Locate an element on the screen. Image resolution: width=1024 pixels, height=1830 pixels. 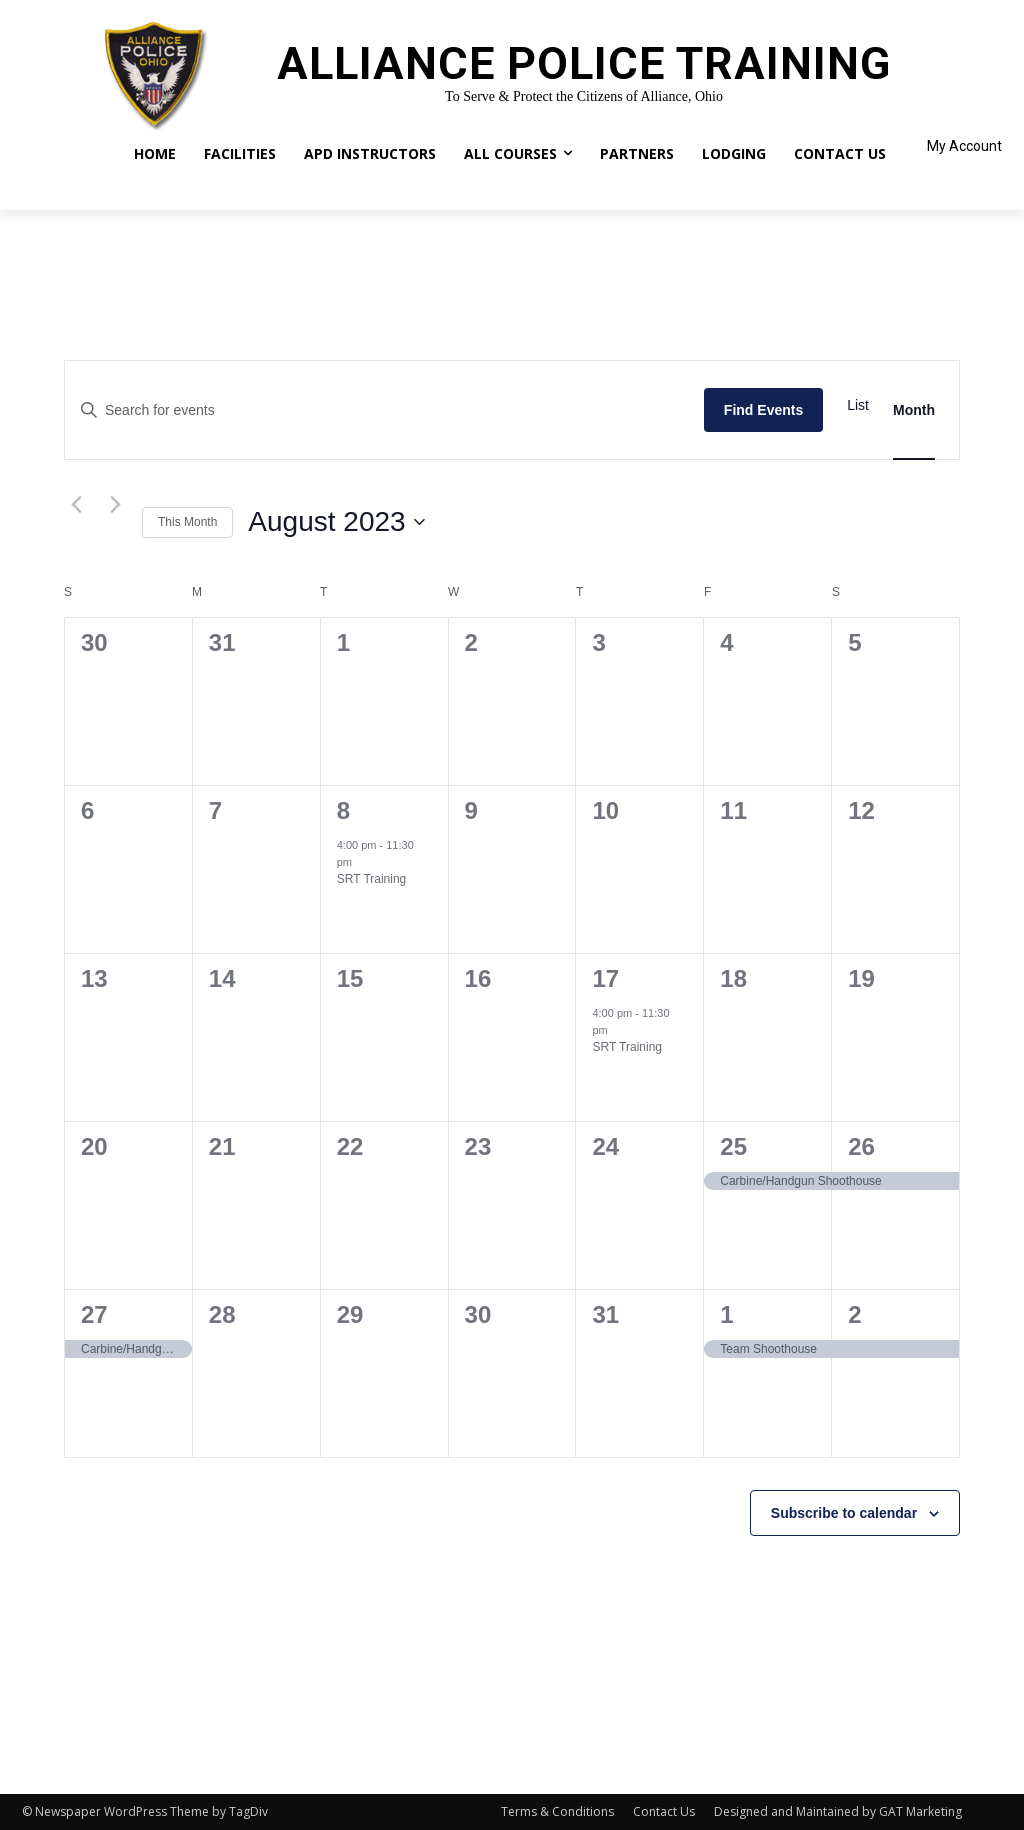
[Previous month] is located at coordinates (76, 504).